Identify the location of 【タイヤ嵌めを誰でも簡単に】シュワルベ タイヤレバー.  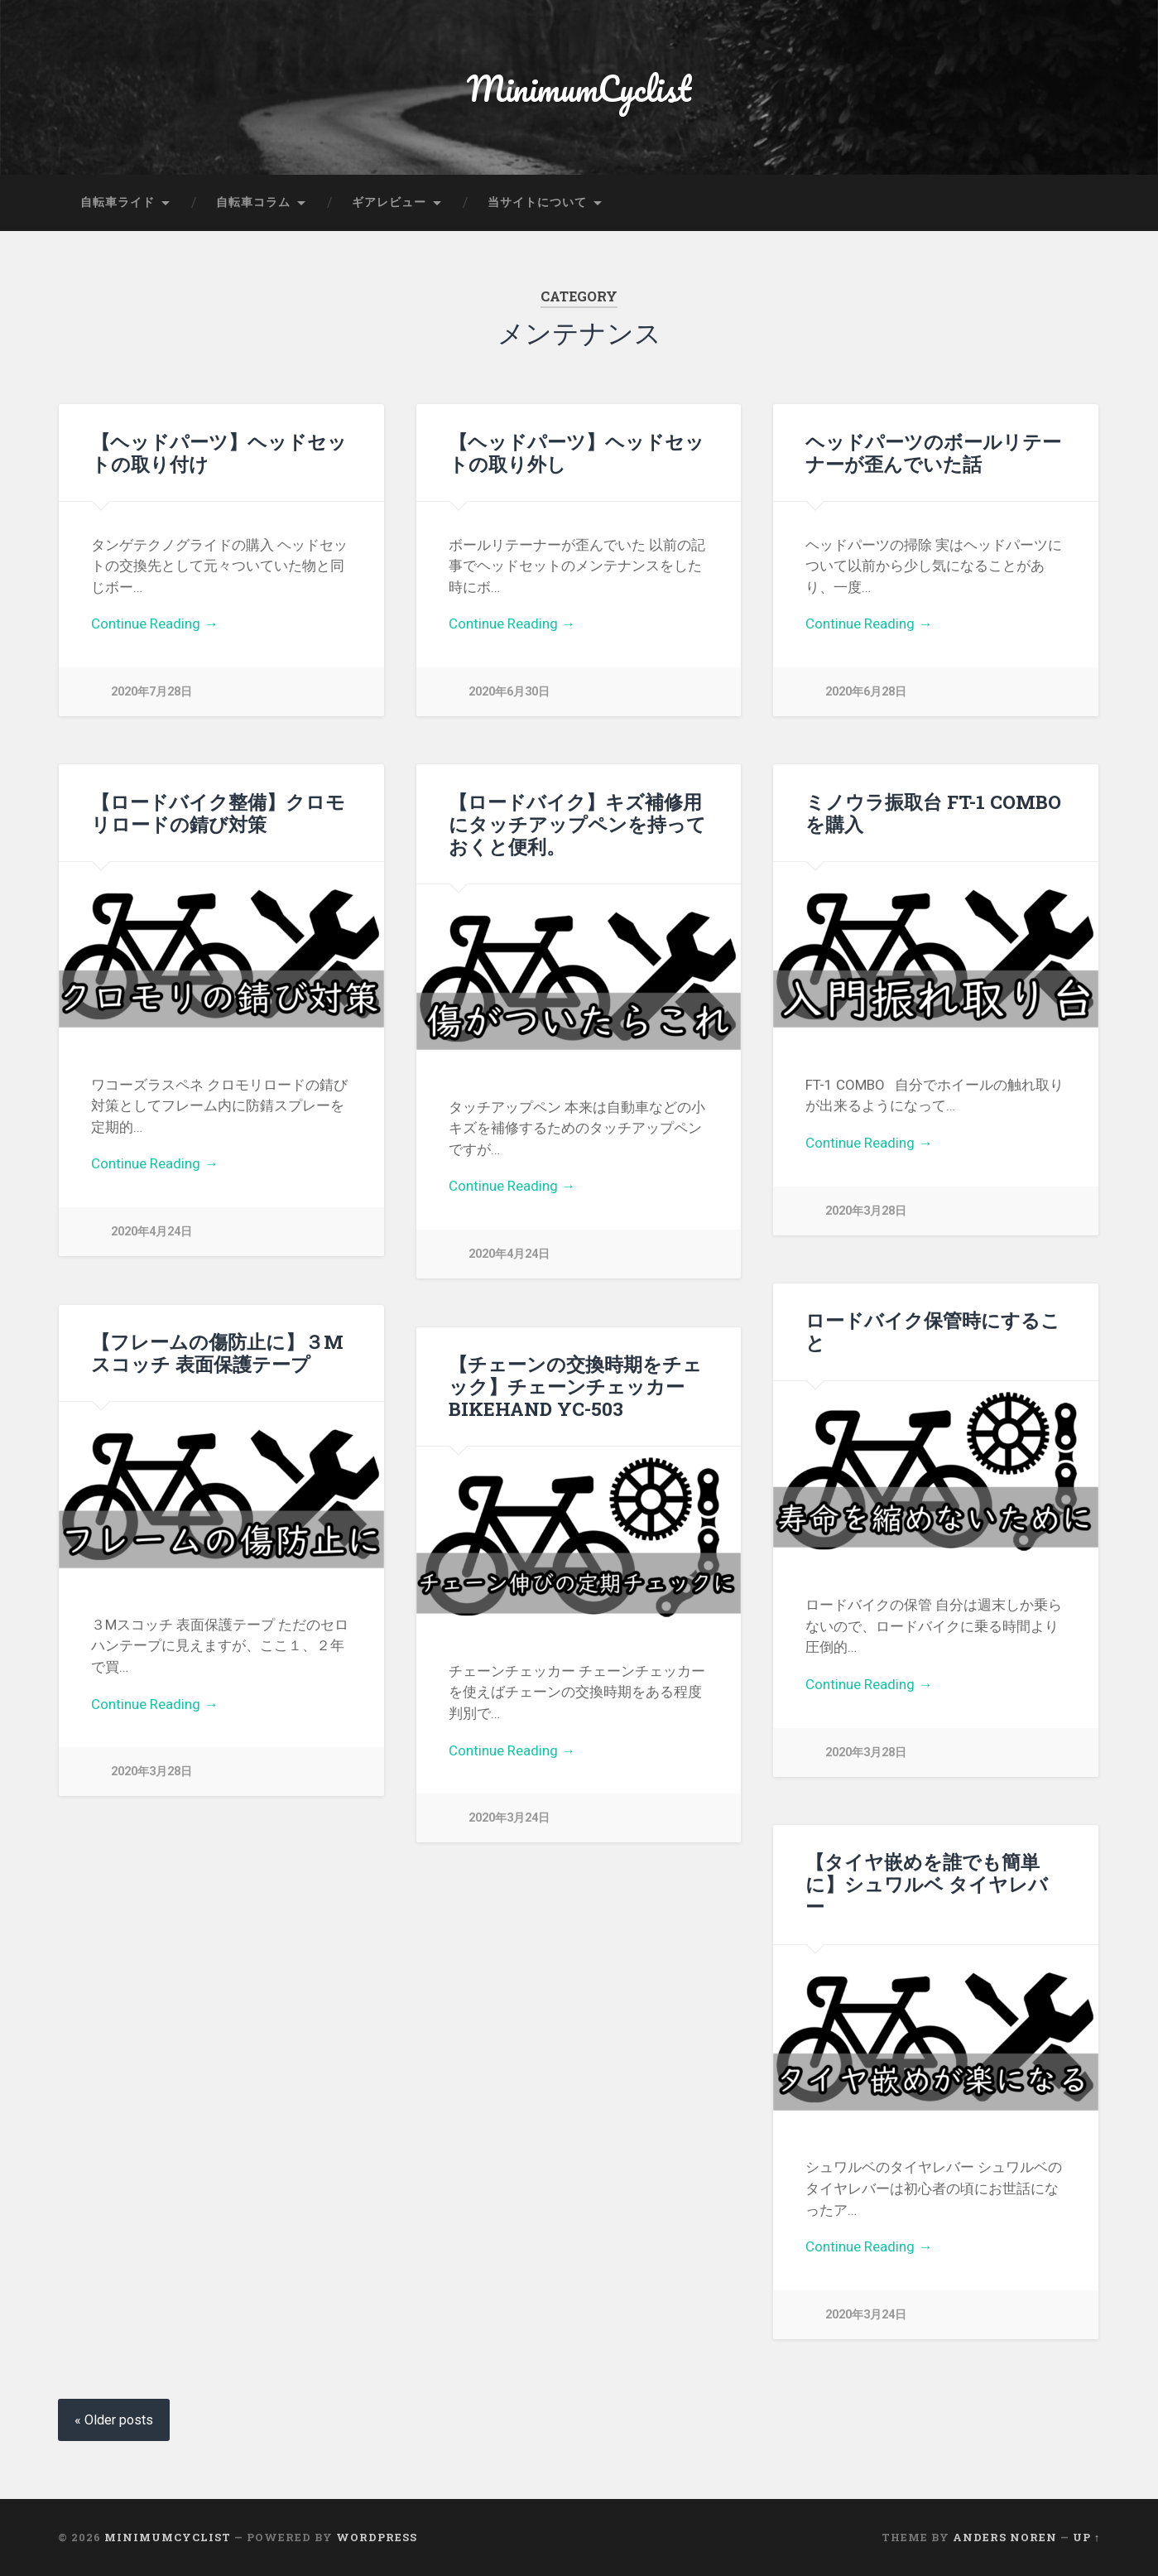
(926, 1884).